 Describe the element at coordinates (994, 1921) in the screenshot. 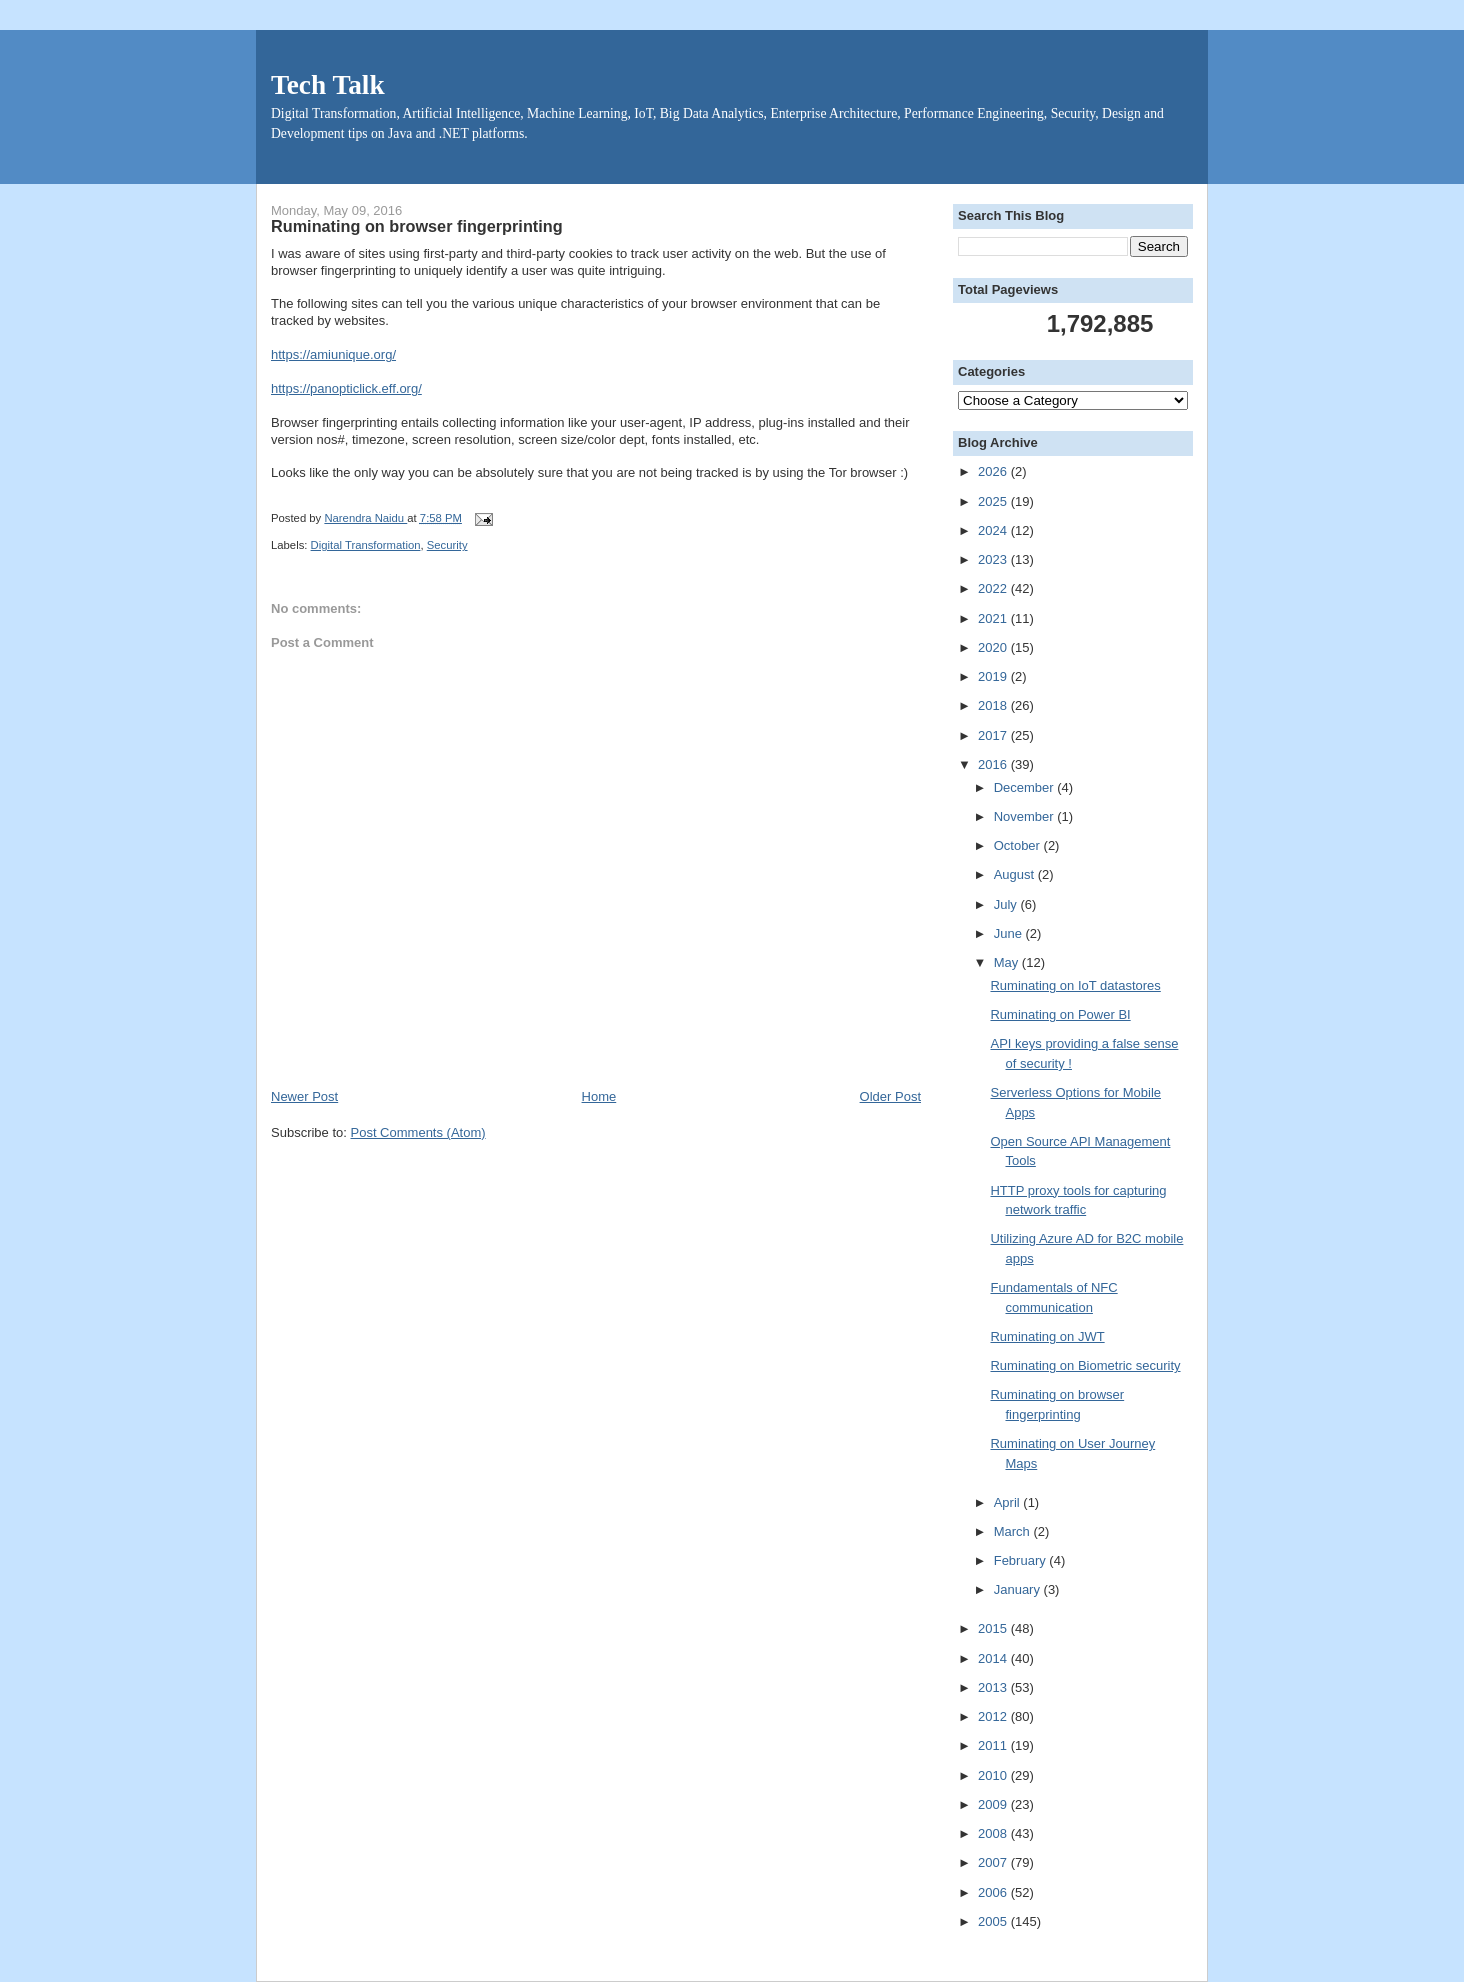

I see `2005` at that location.